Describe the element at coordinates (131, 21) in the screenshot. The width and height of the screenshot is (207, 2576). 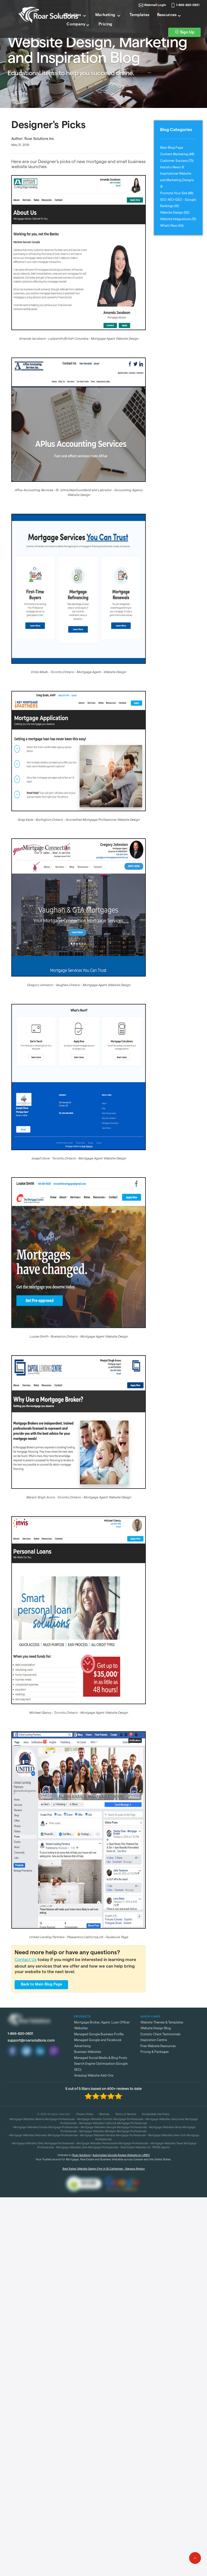
I see `Templates` at that location.